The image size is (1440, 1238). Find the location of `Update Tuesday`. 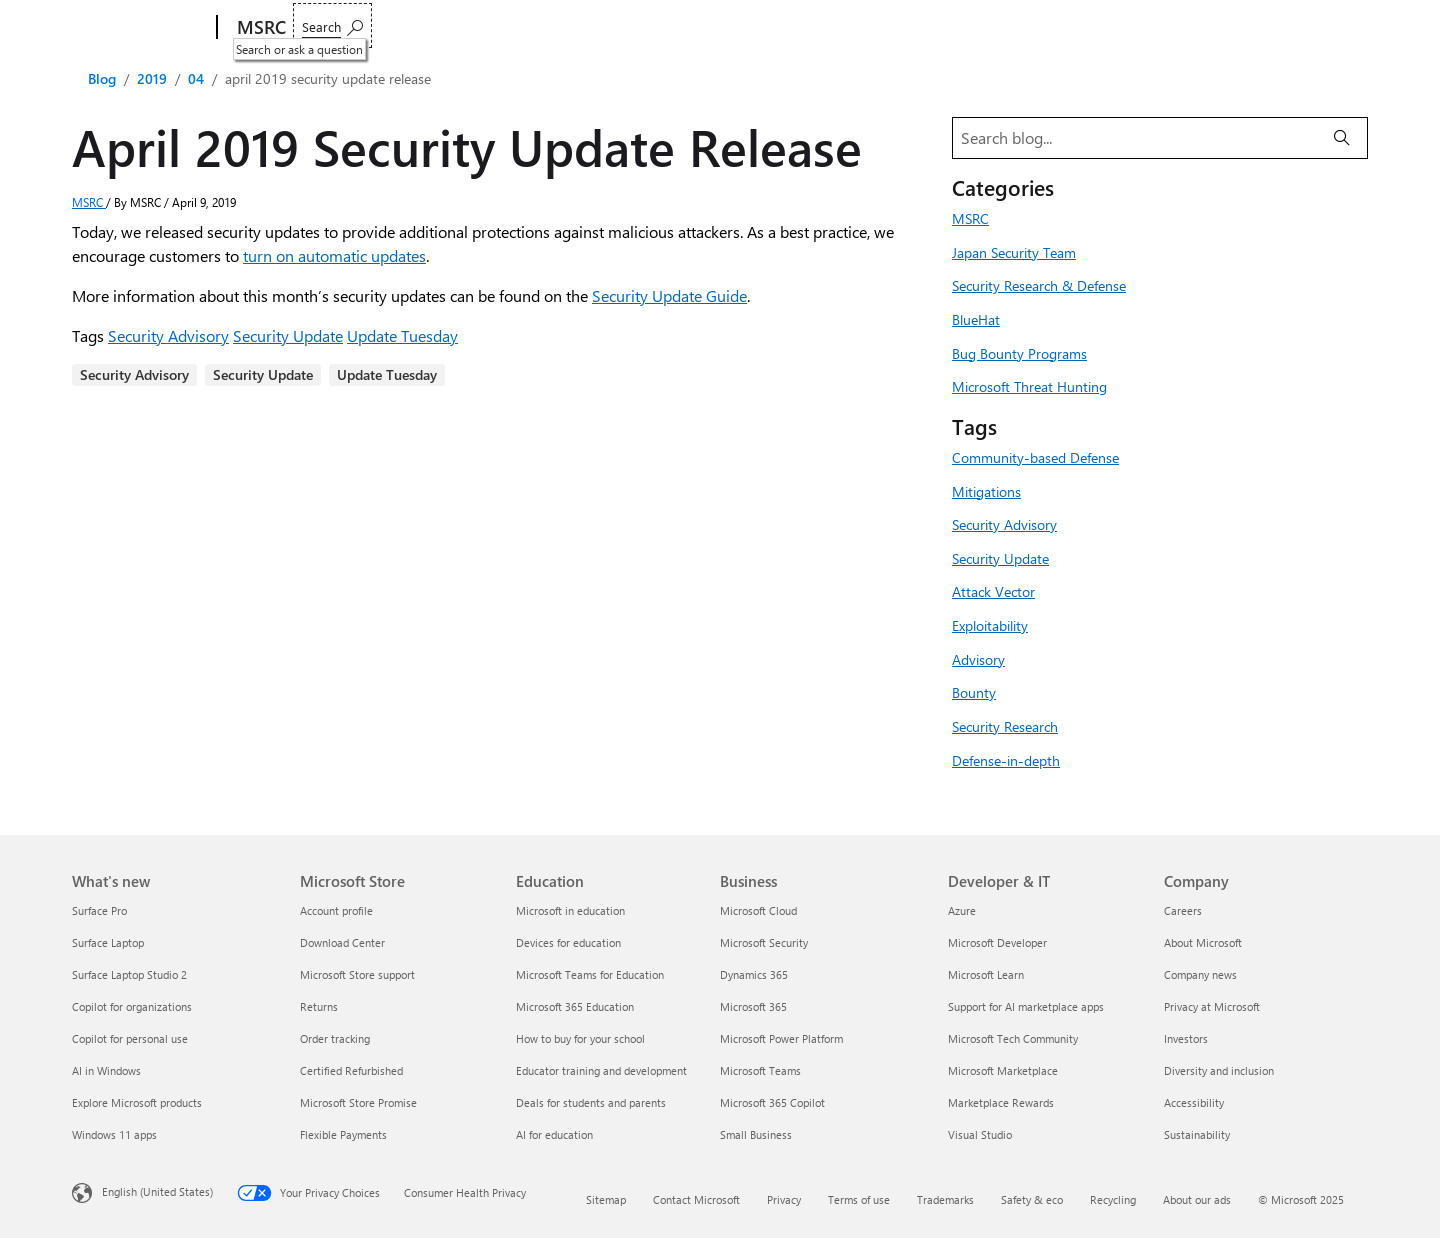

Update Tuesday is located at coordinates (402, 335).